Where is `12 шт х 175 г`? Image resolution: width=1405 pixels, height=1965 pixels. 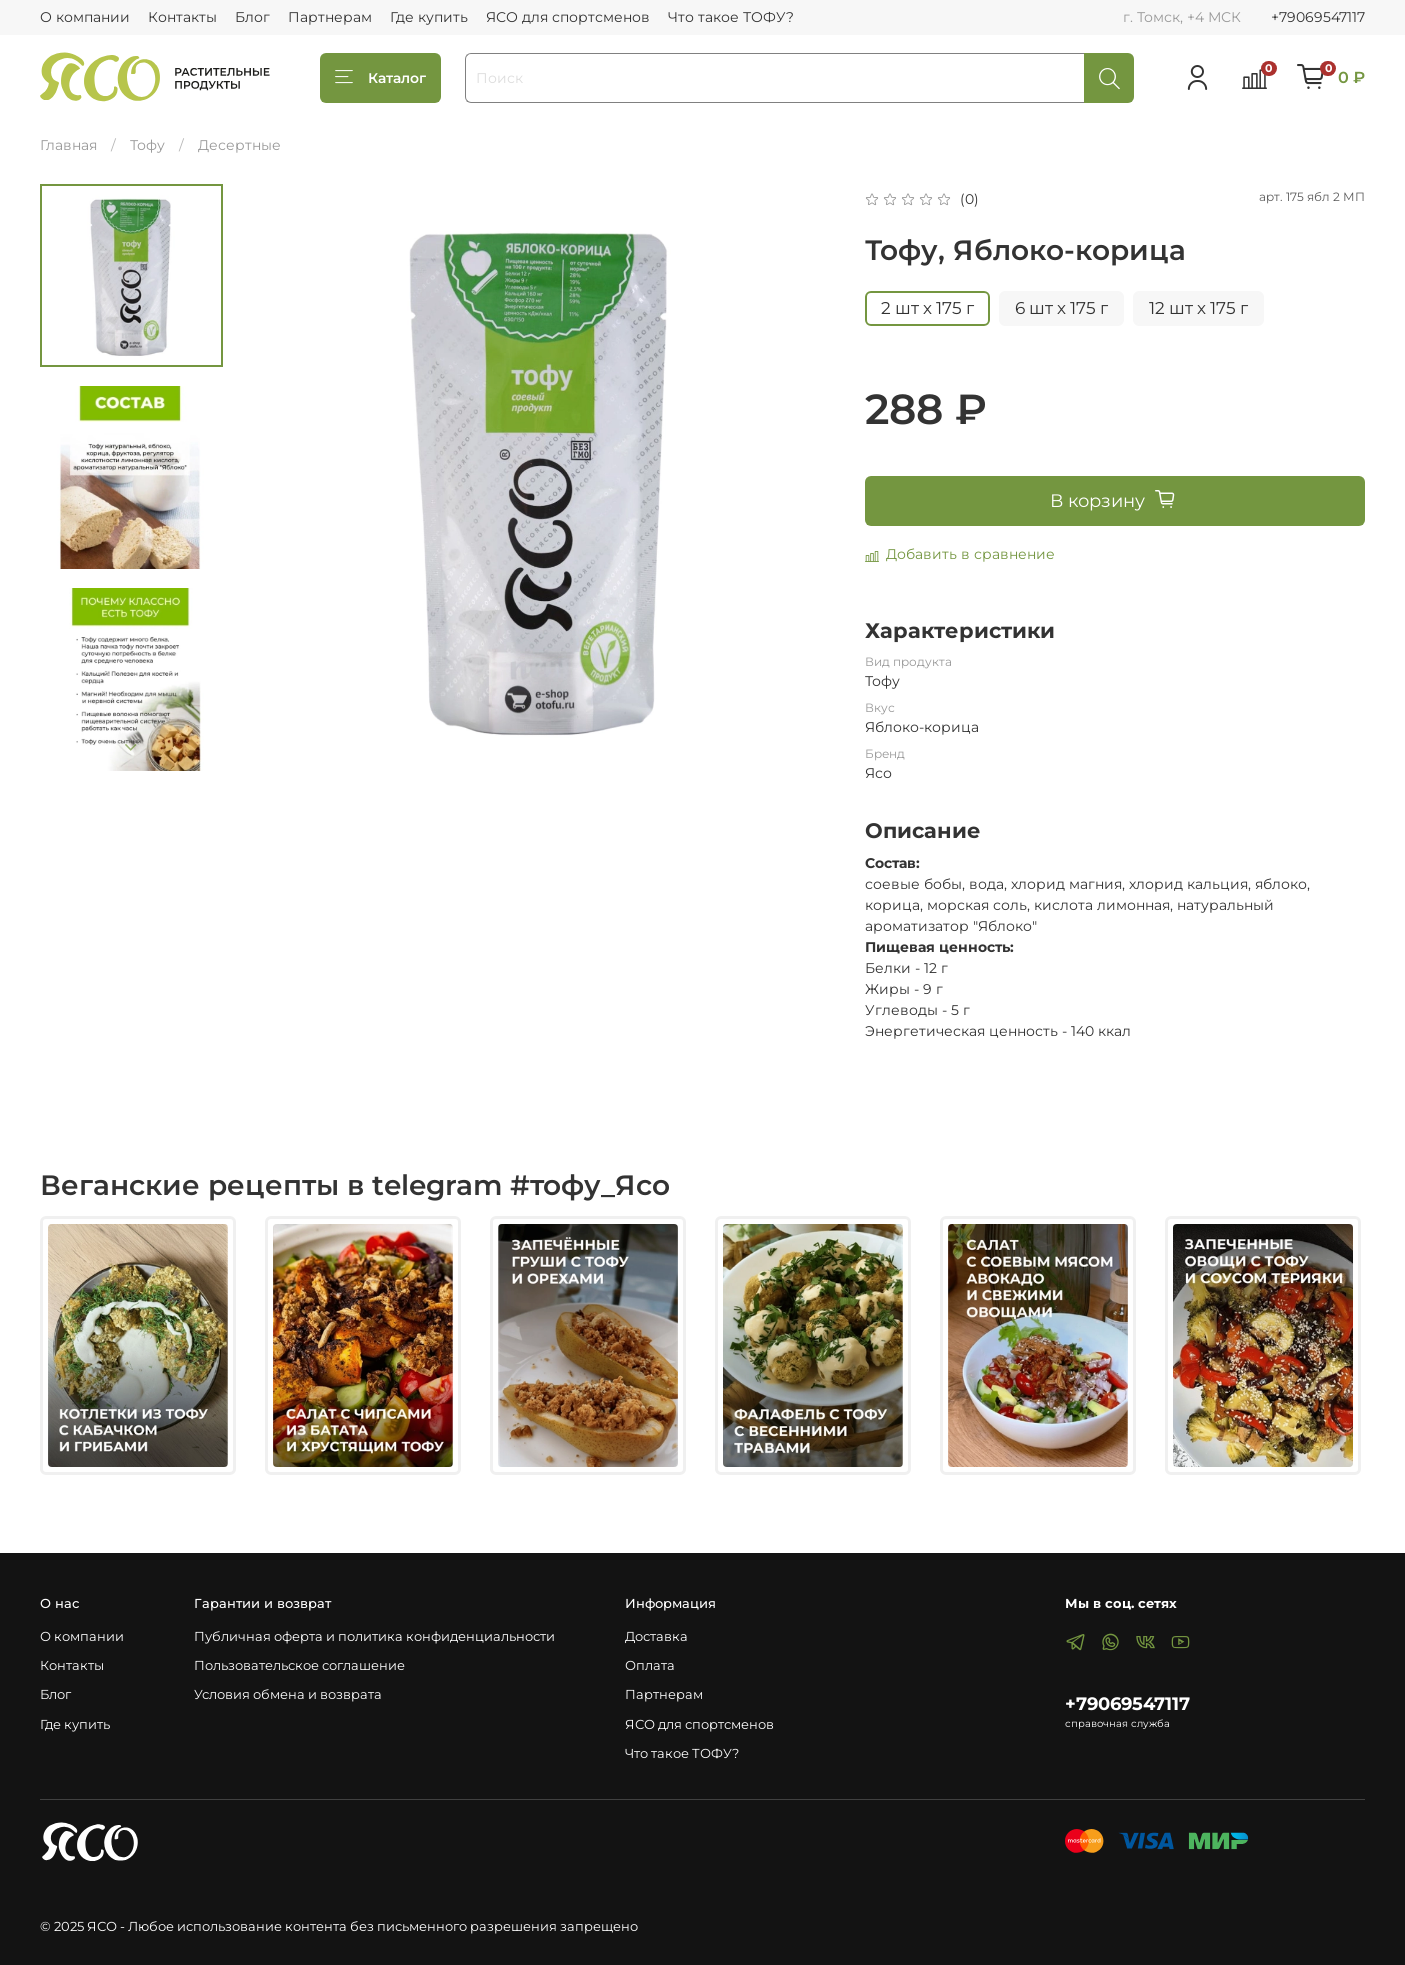 12 шт х 175 г is located at coordinates (1198, 308).